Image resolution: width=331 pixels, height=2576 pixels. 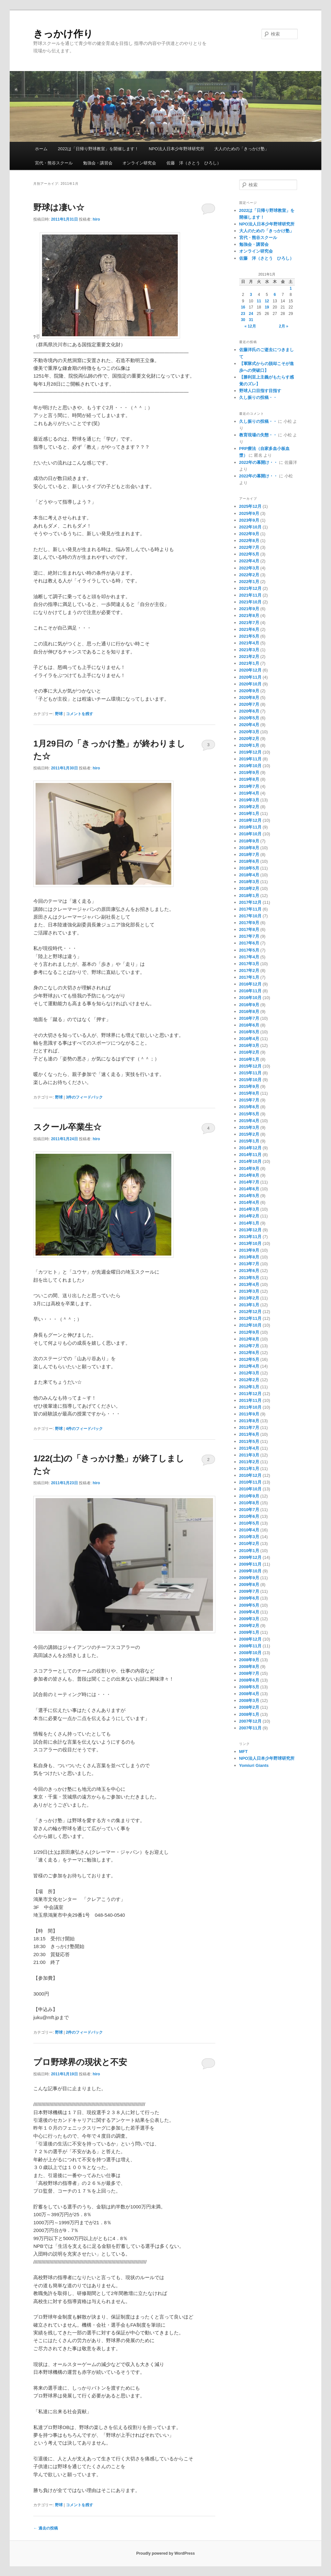 What do you see at coordinates (249, 568) in the screenshot?
I see `2022年3月` at bounding box center [249, 568].